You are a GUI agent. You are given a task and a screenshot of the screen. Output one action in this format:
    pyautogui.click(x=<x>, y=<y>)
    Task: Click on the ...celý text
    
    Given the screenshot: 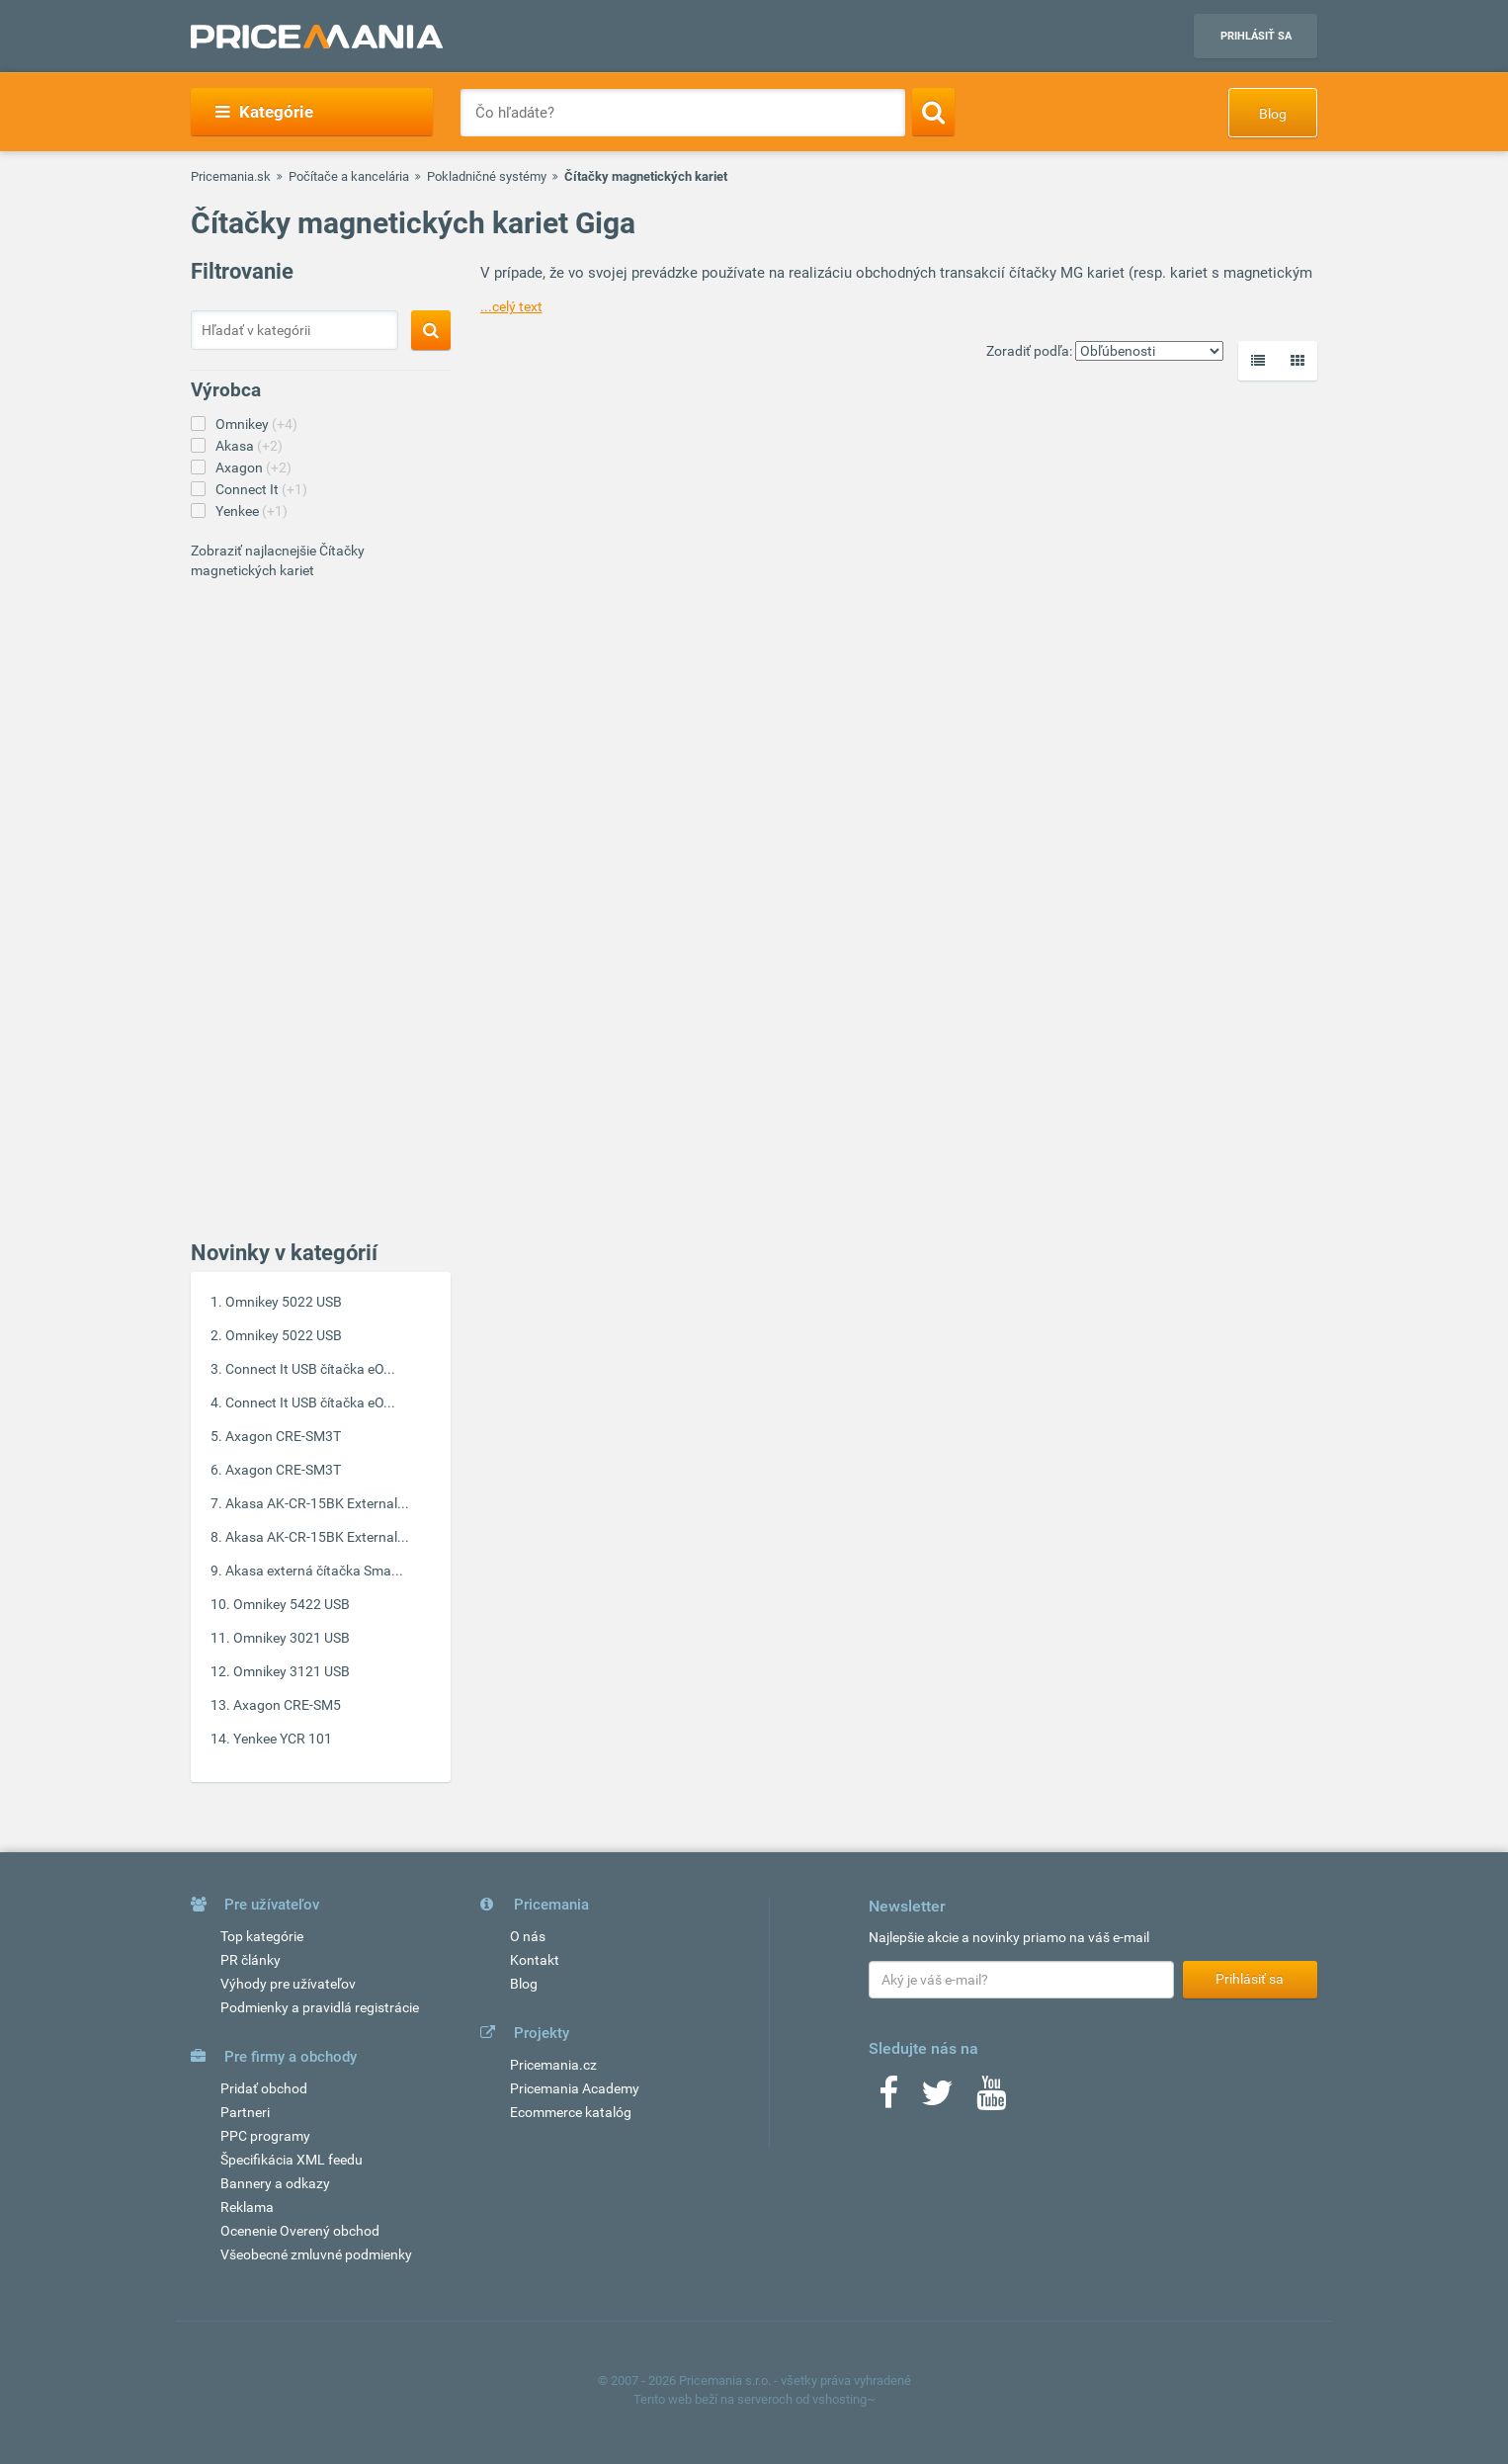 What is the action you would take?
    pyautogui.click(x=511, y=306)
    